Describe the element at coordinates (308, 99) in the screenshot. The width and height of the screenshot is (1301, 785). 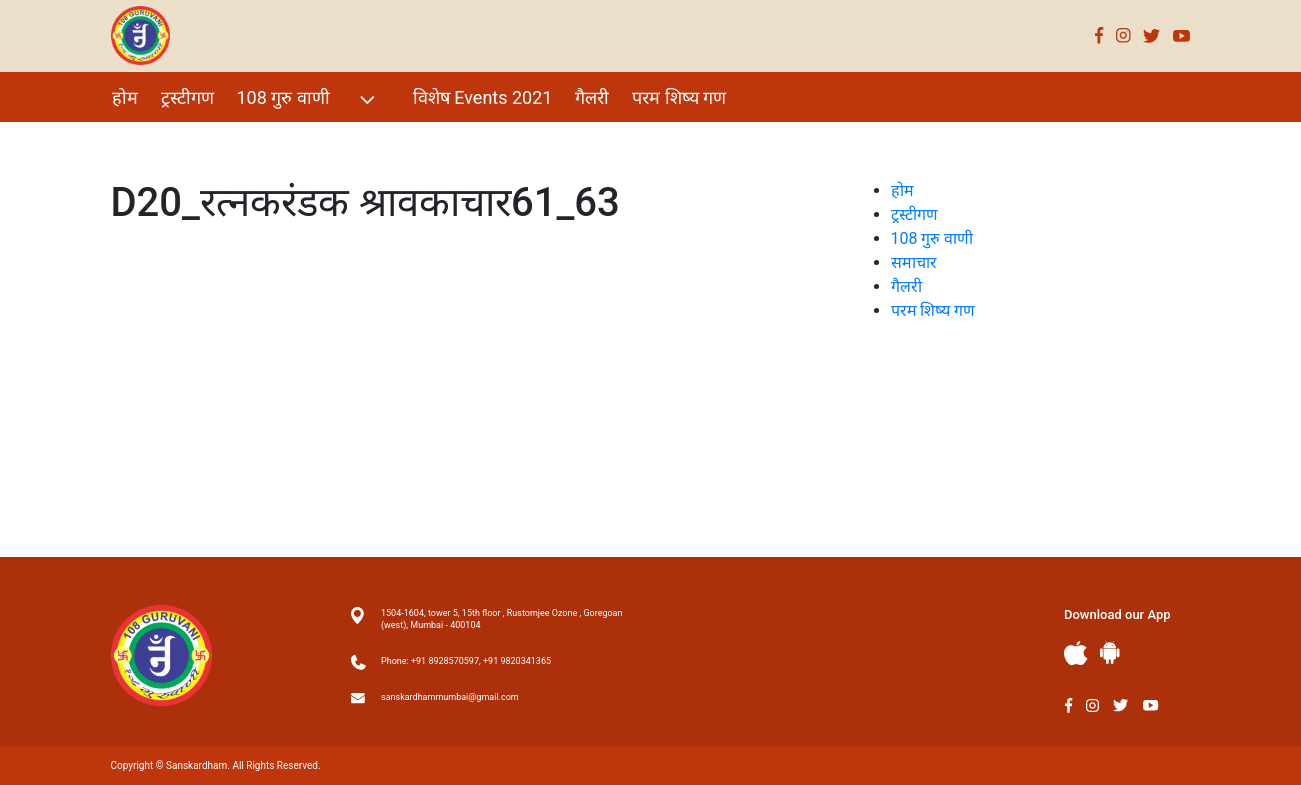
I see `108 गुरु वाणी` at that location.